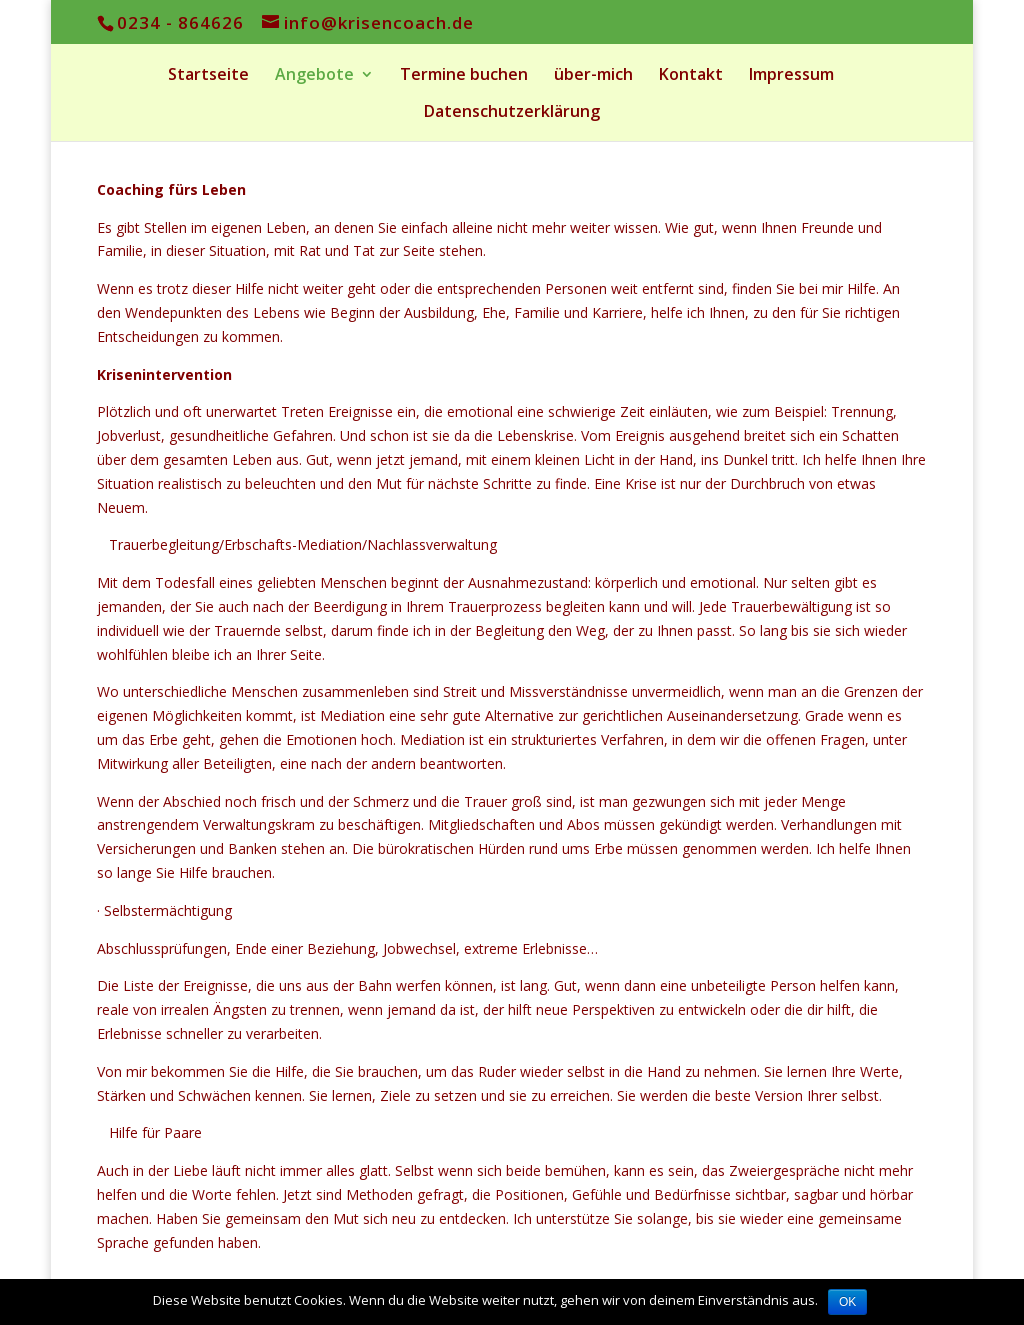  What do you see at coordinates (691, 76) in the screenshot?
I see `Kontakt` at bounding box center [691, 76].